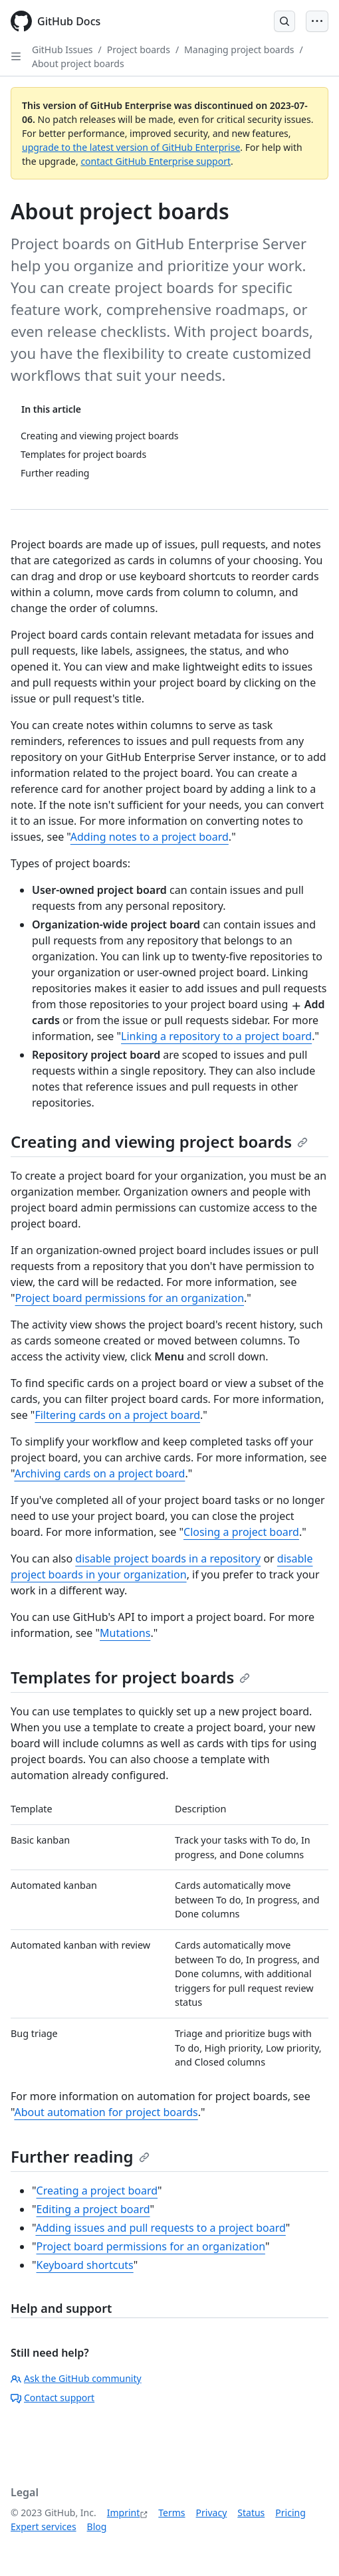 This screenshot has width=339, height=2576. What do you see at coordinates (125, 1633) in the screenshot?
I see `Mutations` at bounding box center [125, 1633].